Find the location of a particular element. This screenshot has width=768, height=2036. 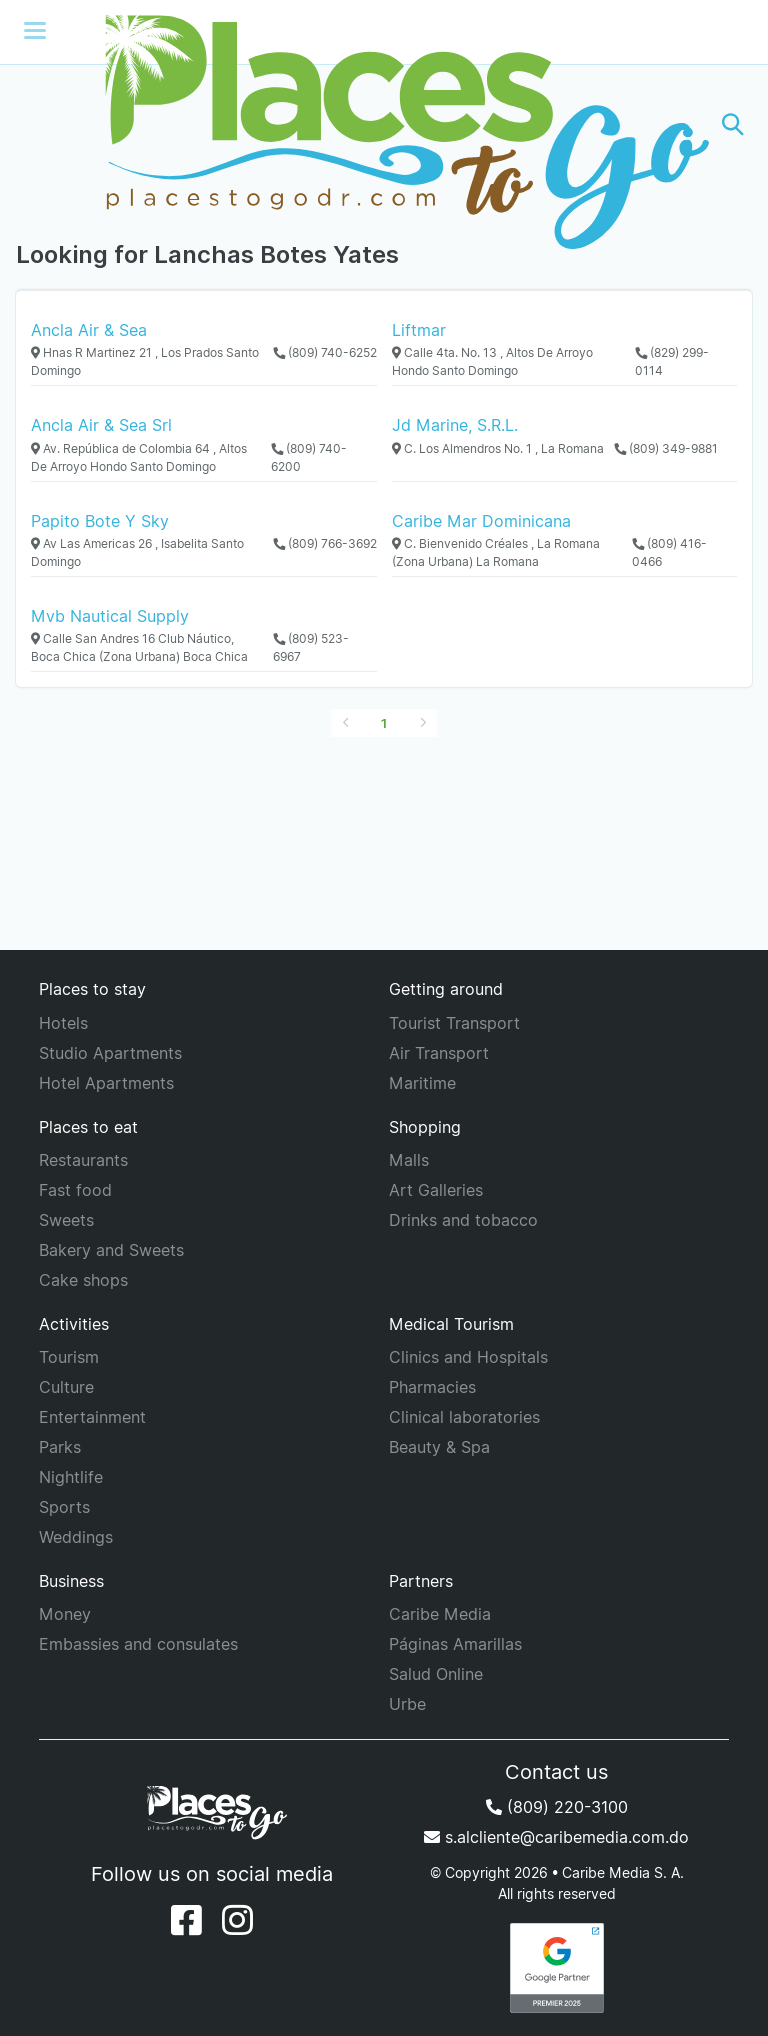

Salud Online is located at coordinates (436, 1674).